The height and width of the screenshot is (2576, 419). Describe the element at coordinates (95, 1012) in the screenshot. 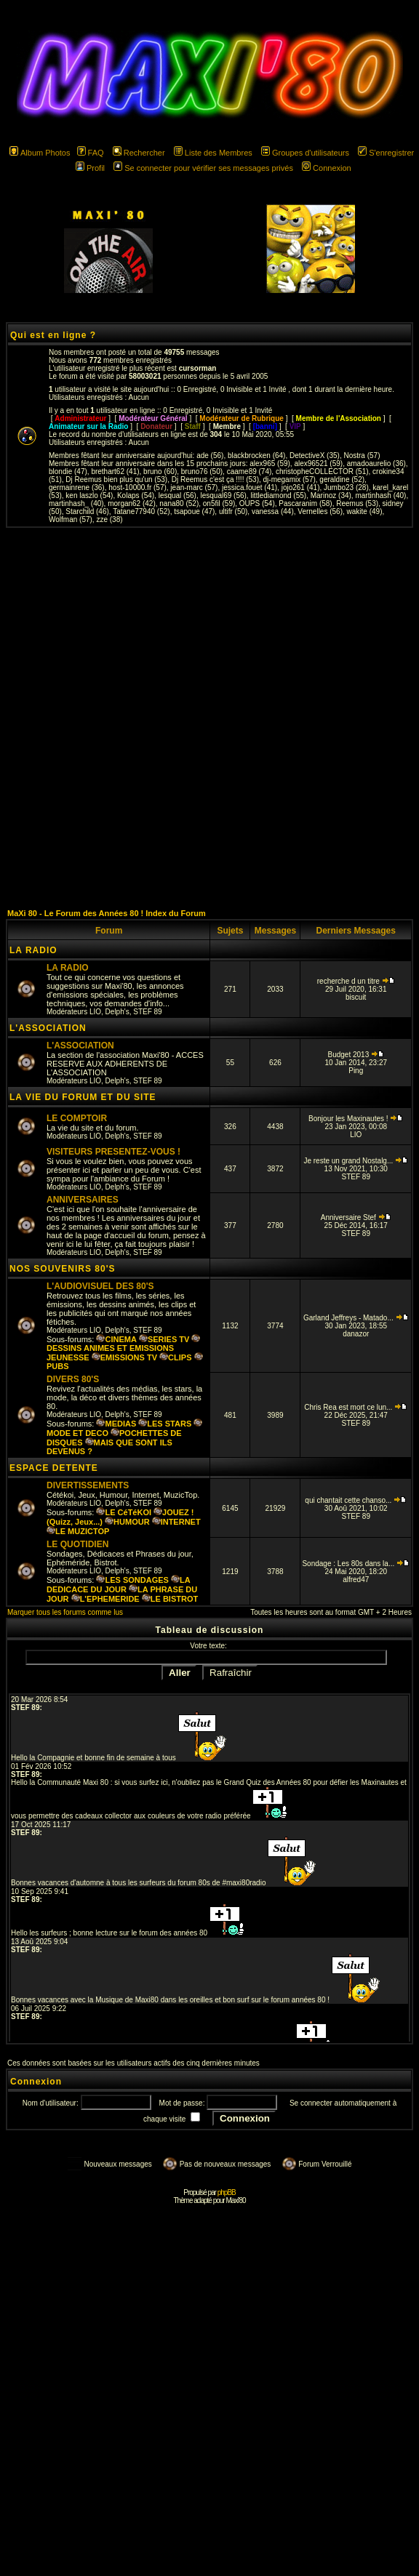

I see `LIO` at that location.